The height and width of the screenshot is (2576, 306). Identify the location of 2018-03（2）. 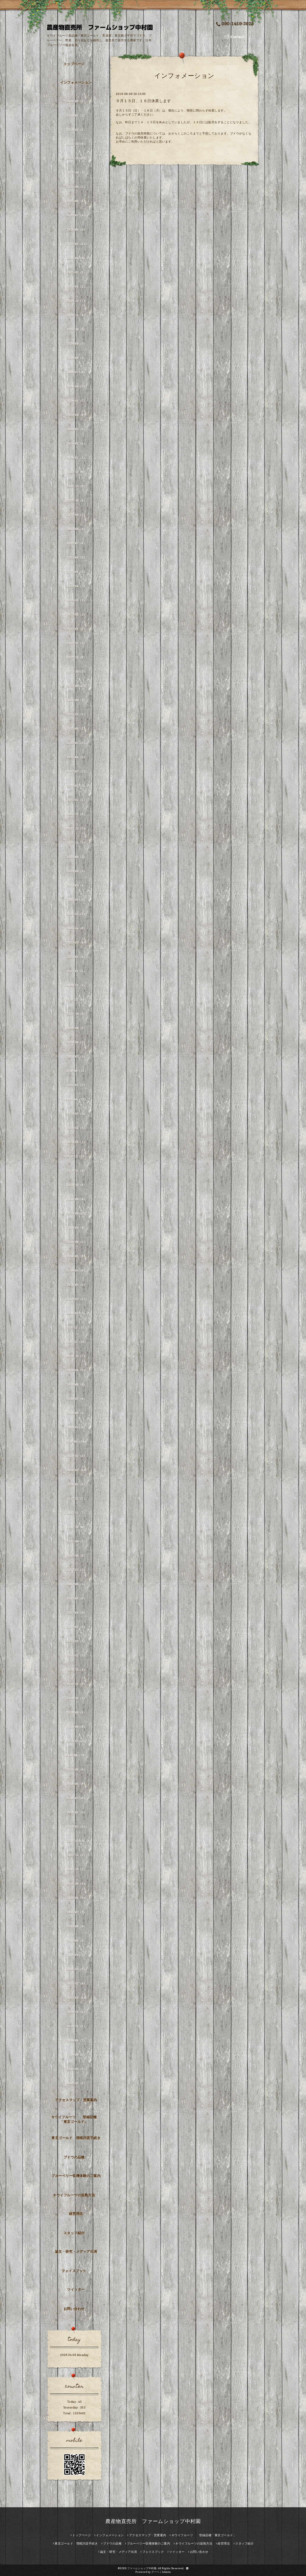
(76, 1456).